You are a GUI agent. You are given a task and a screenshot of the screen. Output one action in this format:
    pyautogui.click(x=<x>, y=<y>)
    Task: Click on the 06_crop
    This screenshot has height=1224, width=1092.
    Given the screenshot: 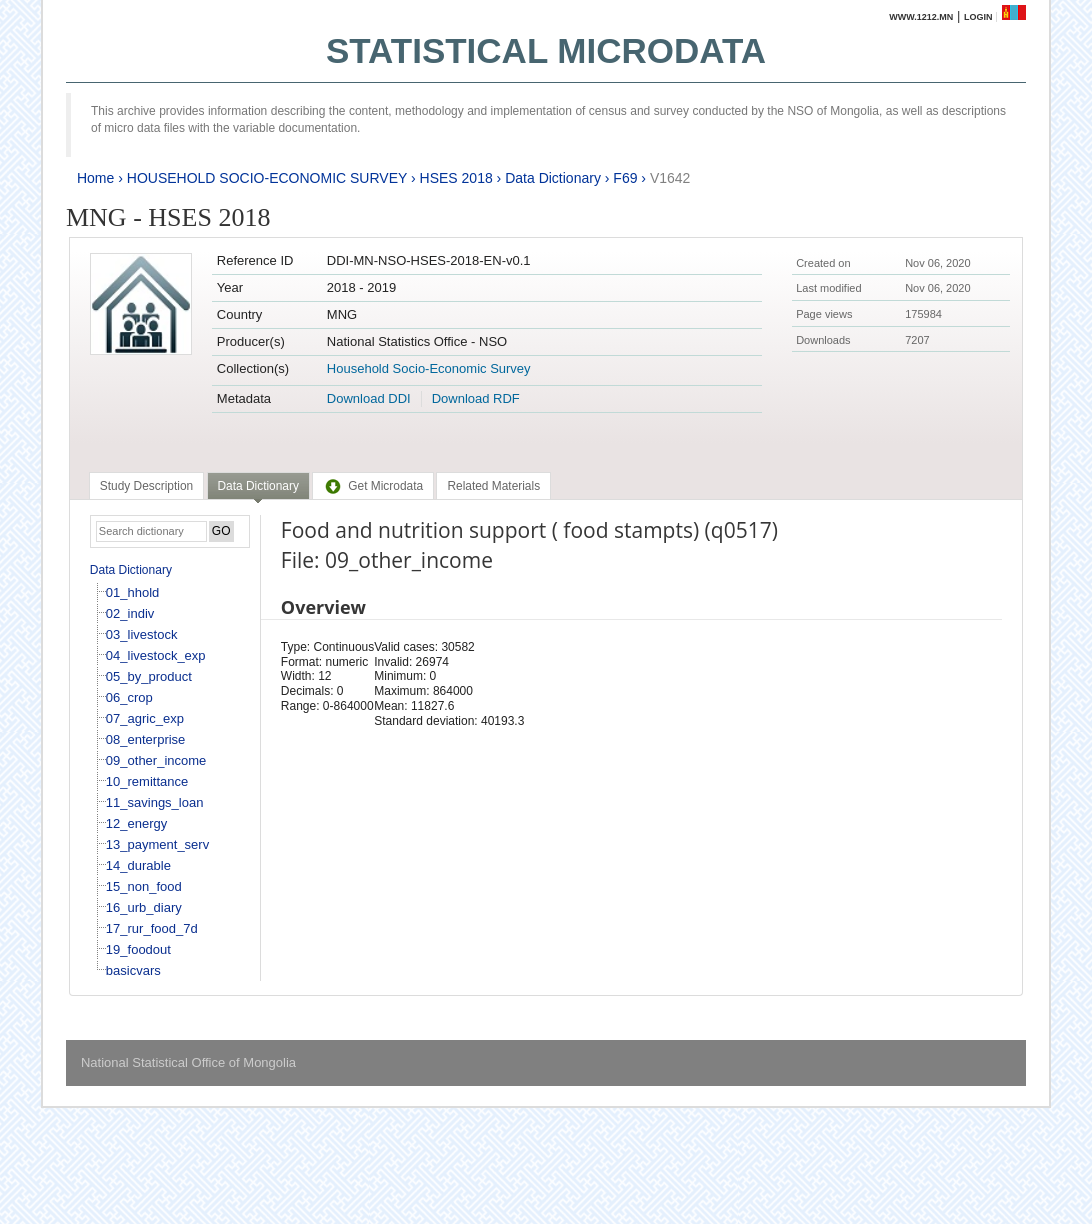 What is the action you would take?
    pyautogui.click(x=129, y=697)
    